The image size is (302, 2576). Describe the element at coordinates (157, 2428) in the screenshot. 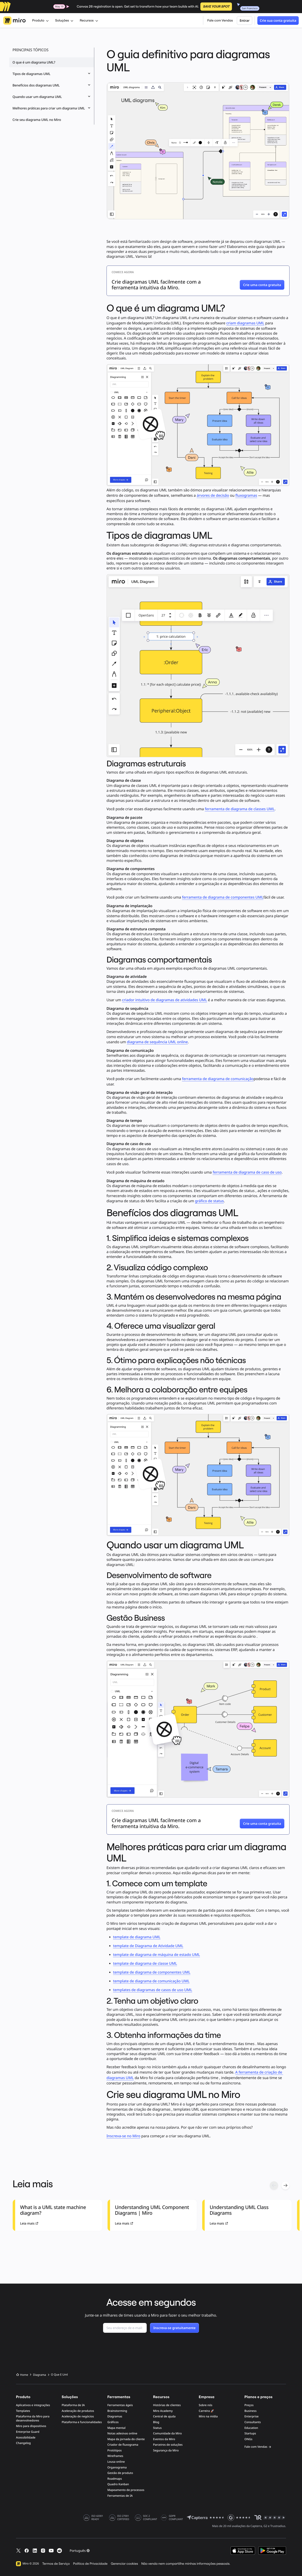

I see `Status` at that location.